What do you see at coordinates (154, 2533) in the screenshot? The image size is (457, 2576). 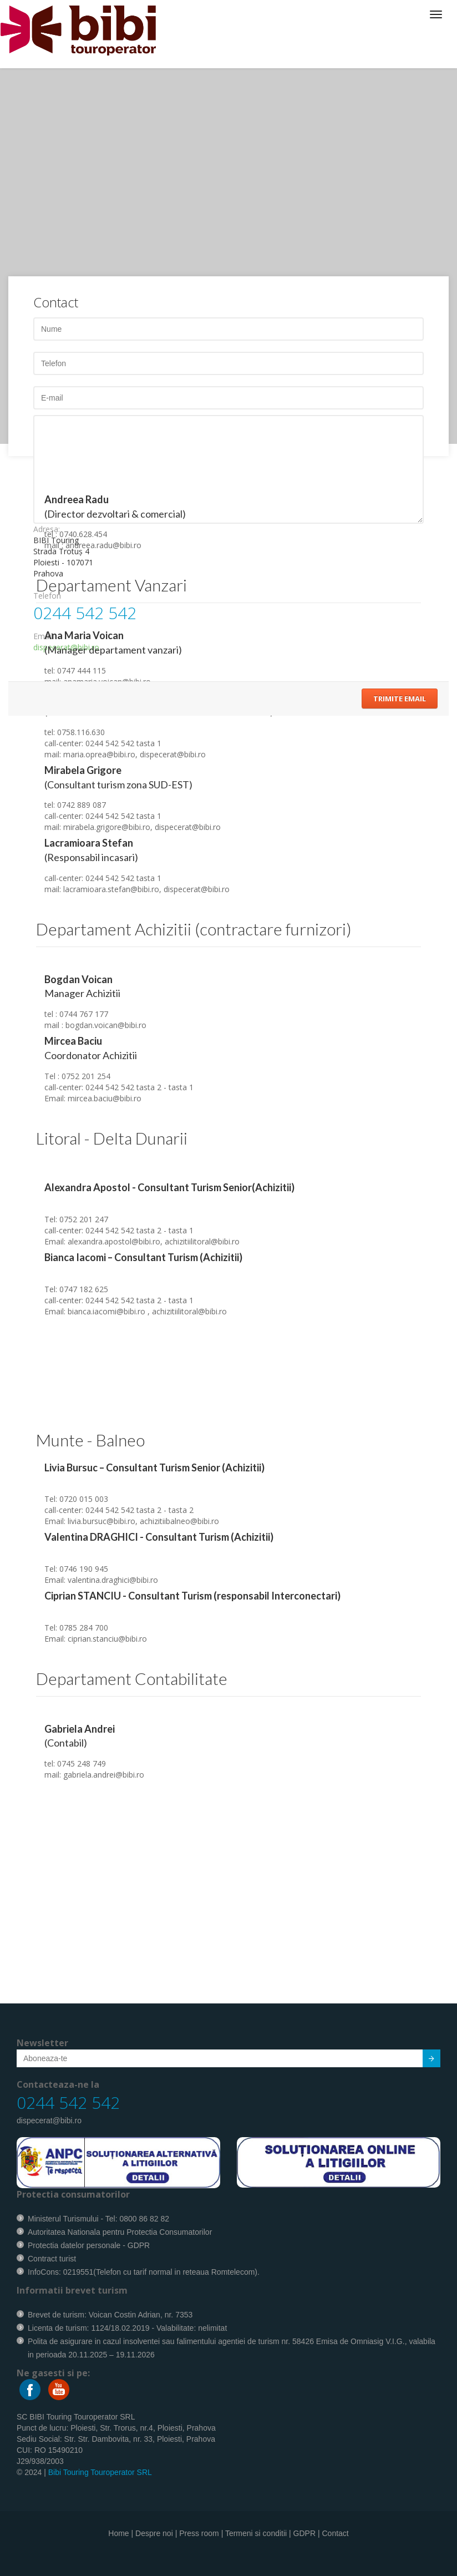 I see `Despre noi` at bounding box center [154, 2533].